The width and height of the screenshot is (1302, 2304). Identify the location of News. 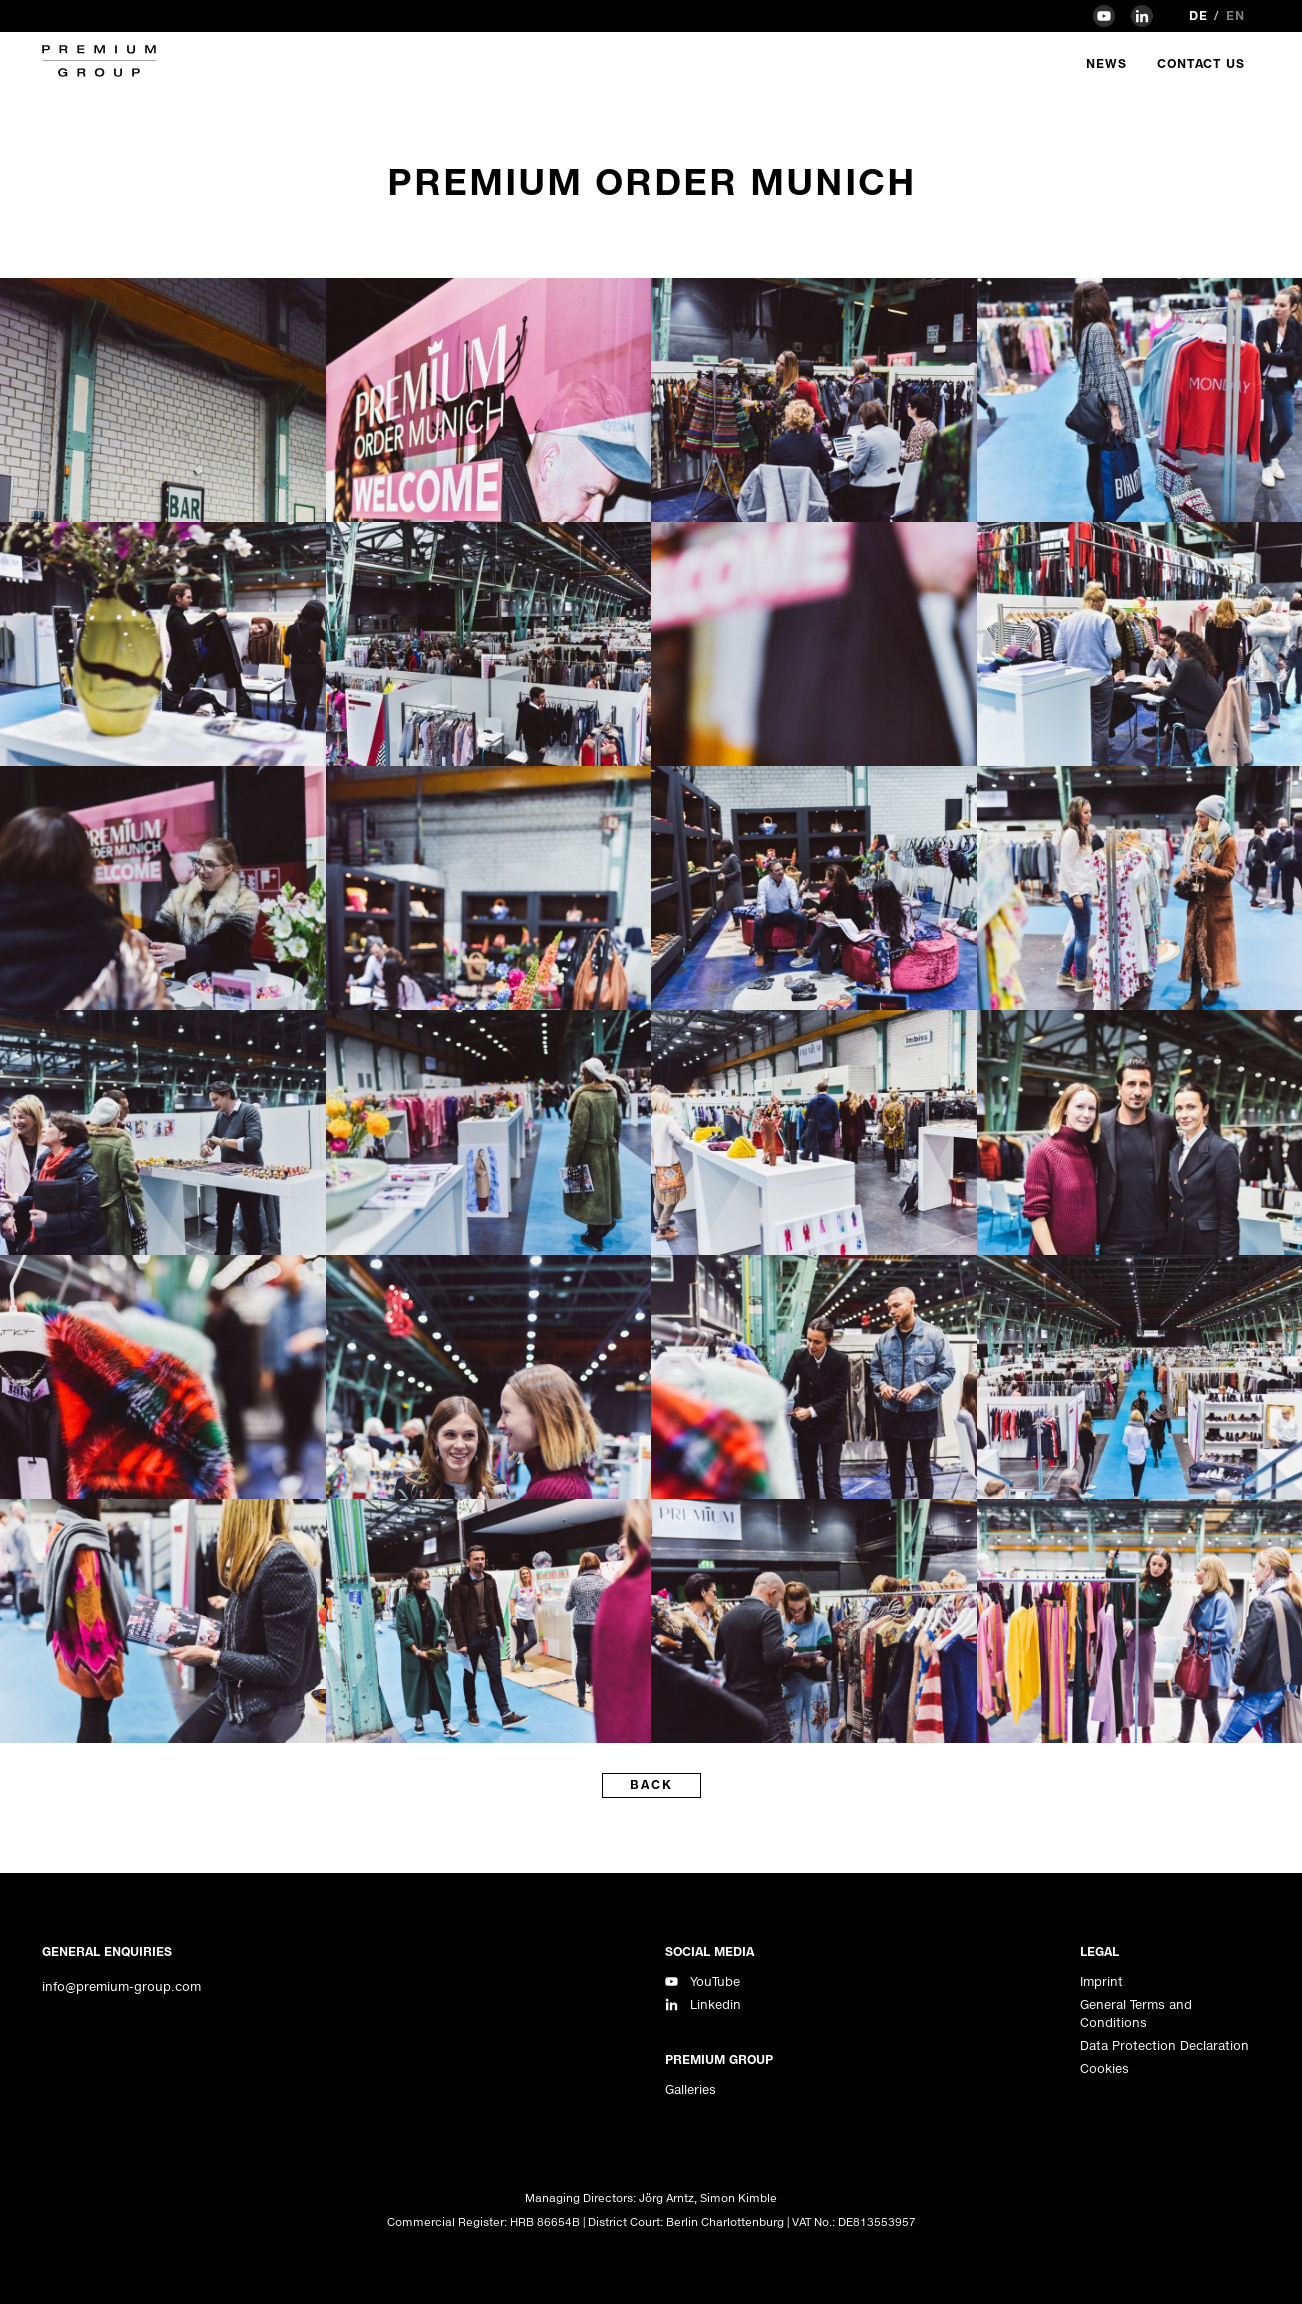
(1106, 63).